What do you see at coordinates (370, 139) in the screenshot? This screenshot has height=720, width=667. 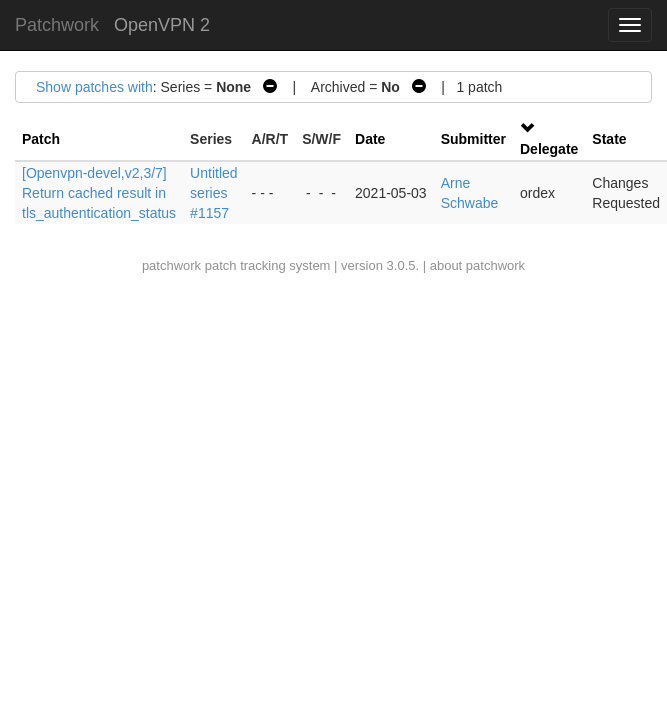 I see `Date` at bounding box center [370, 139].